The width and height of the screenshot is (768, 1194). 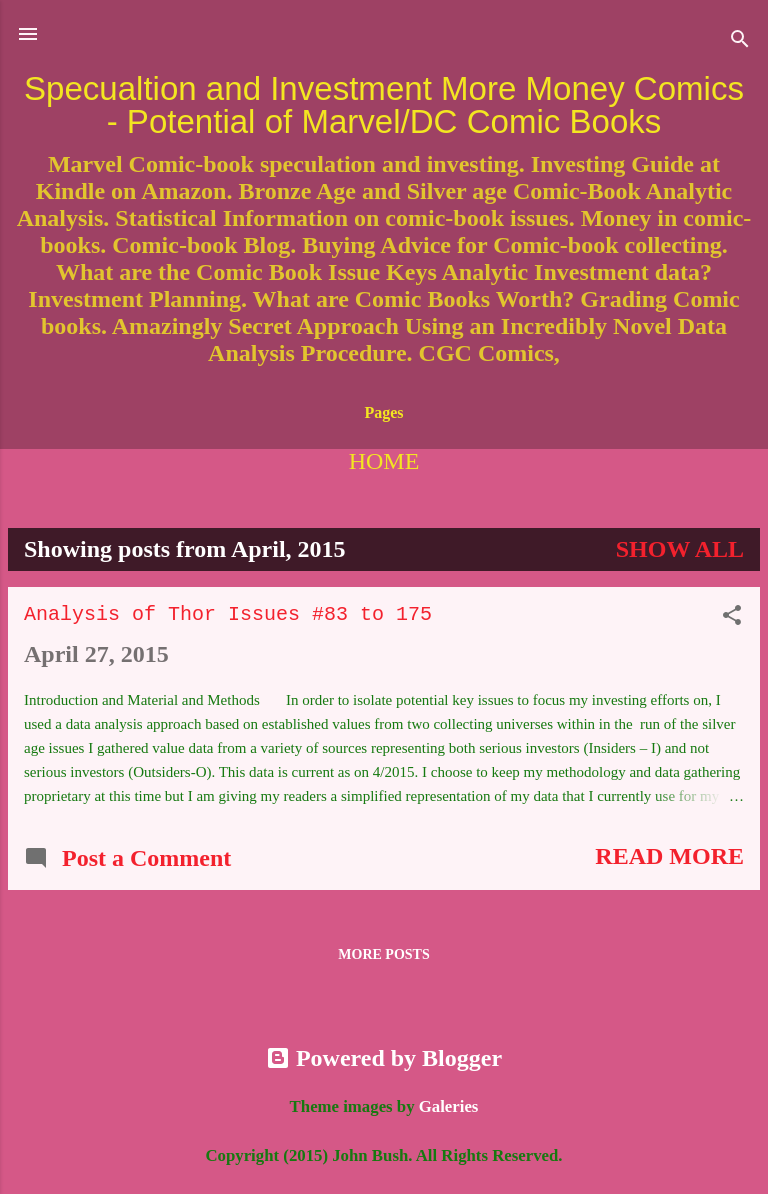 What do you see at coordinates (732, 617) in the screenshot?
I see `[button]` at bounding box center [732, 617].